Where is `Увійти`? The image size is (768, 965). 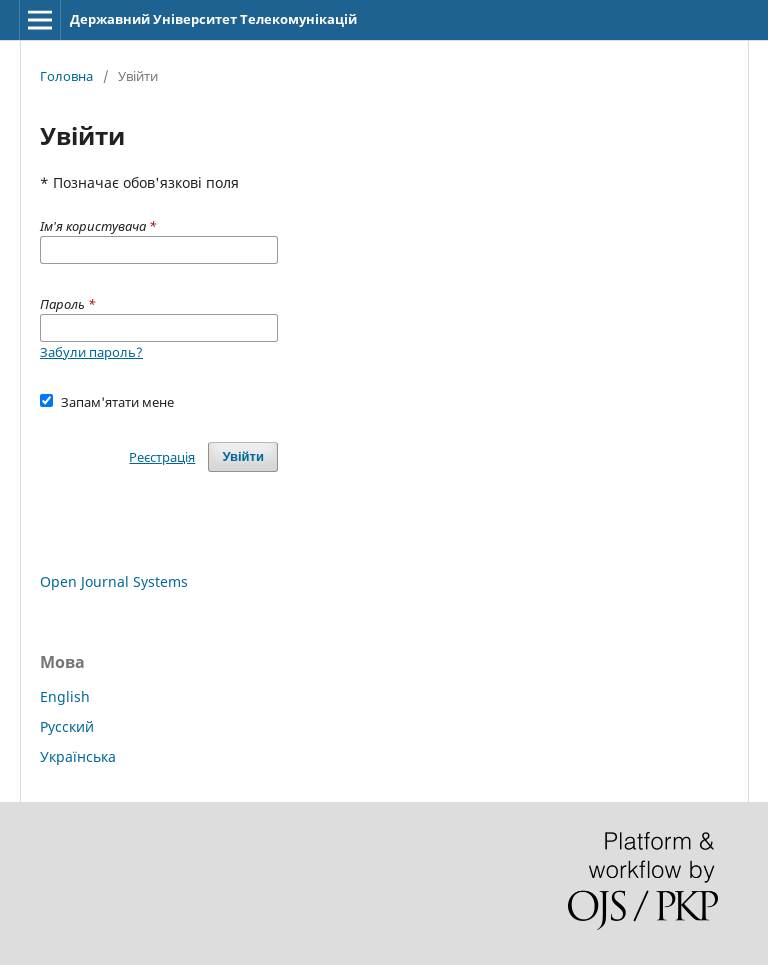
Увійти is located at coordinates (243, 456).